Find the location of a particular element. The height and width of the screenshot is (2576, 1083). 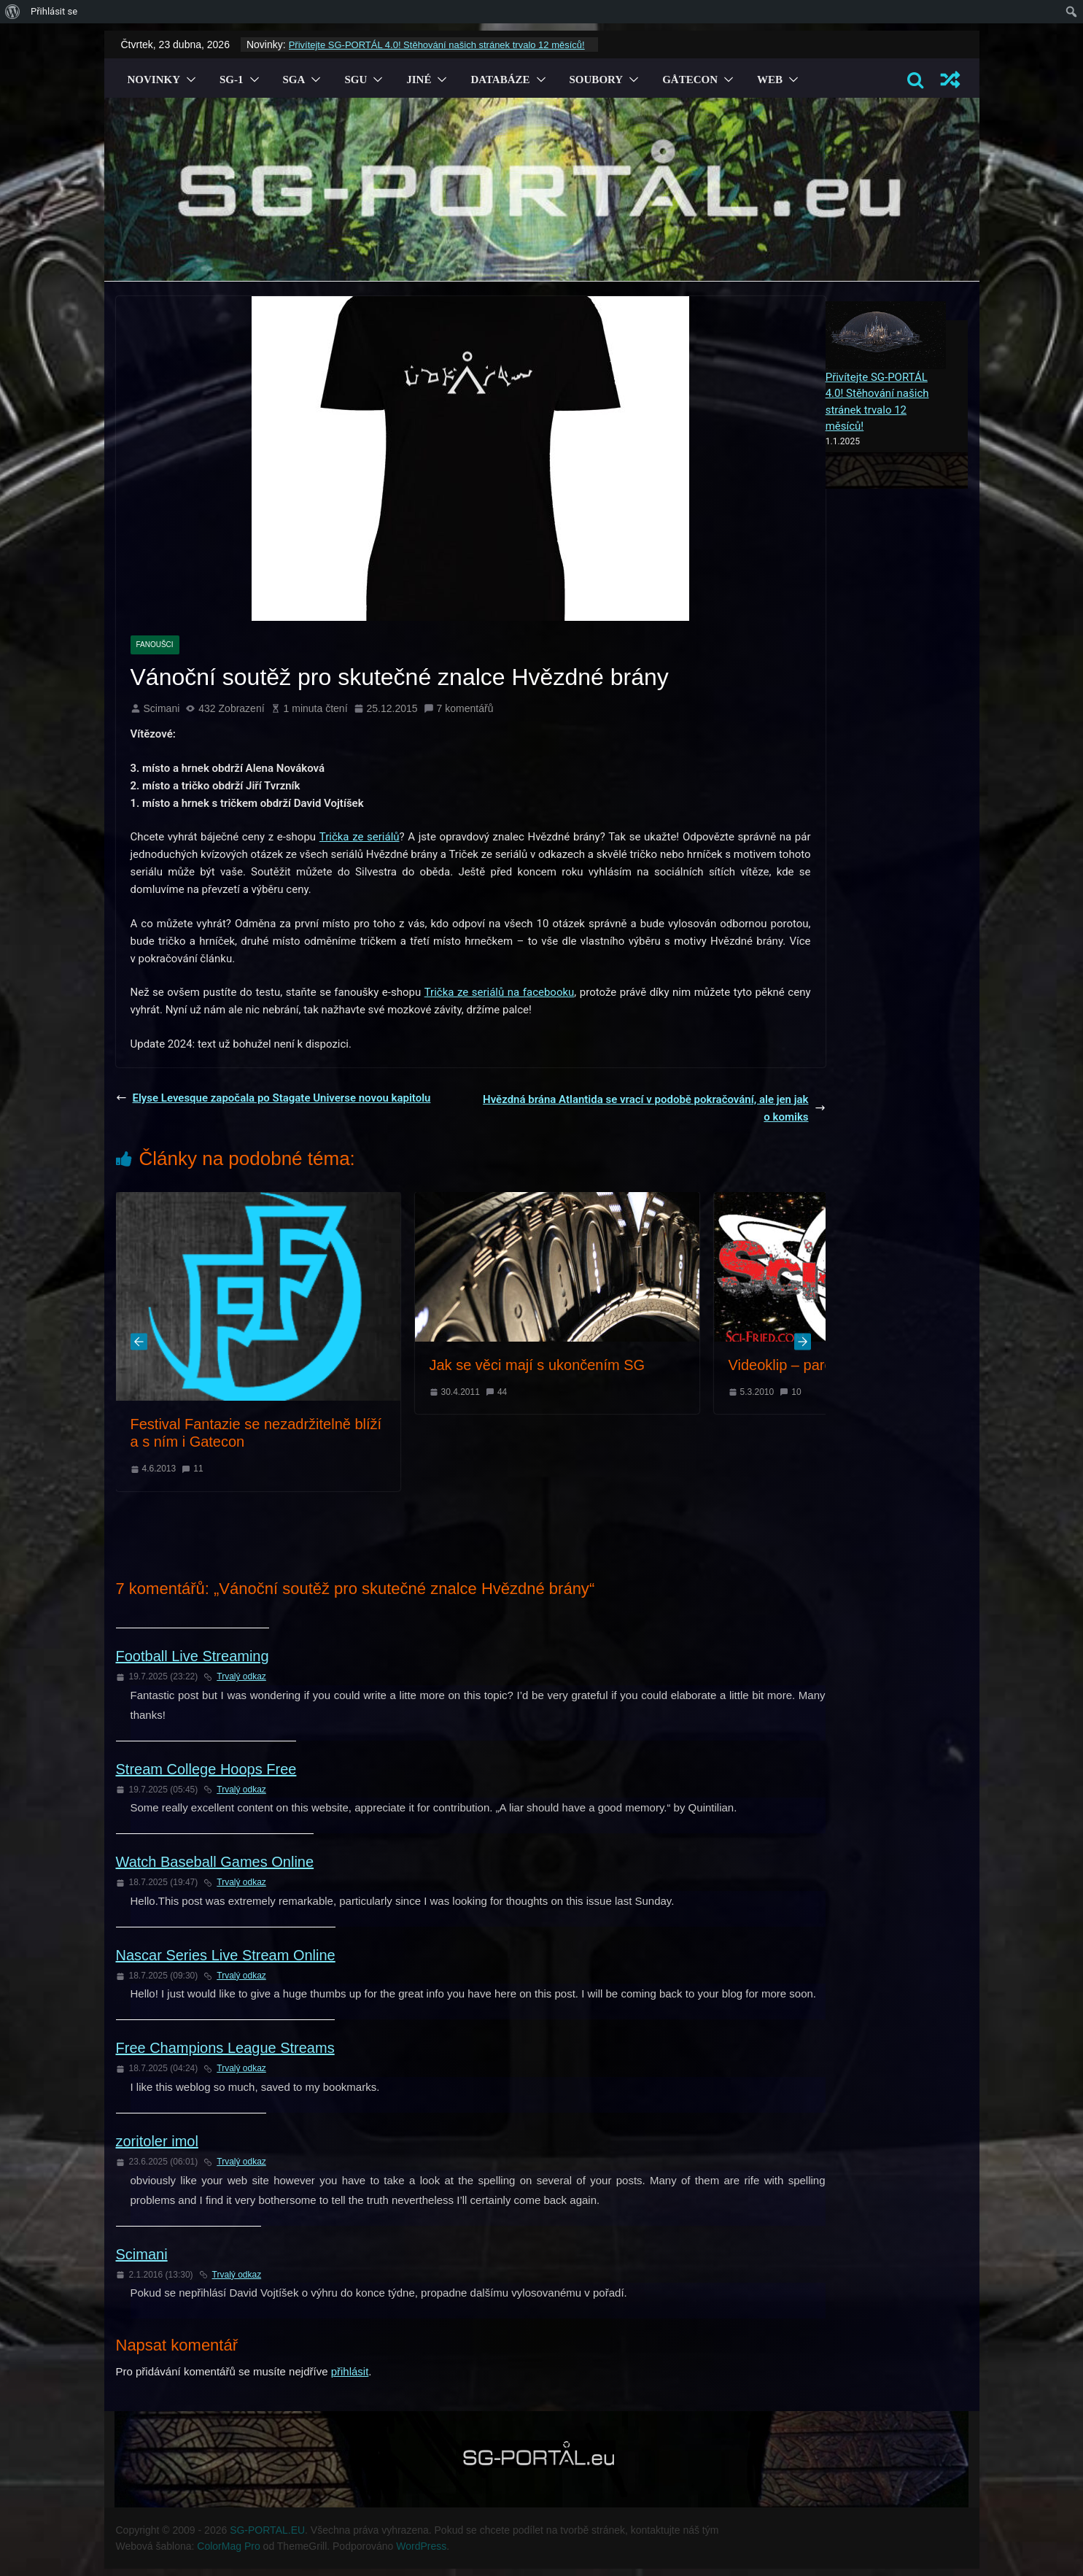

Videoklip – parodie na SG-1 is located at coordinates (820, 1365).